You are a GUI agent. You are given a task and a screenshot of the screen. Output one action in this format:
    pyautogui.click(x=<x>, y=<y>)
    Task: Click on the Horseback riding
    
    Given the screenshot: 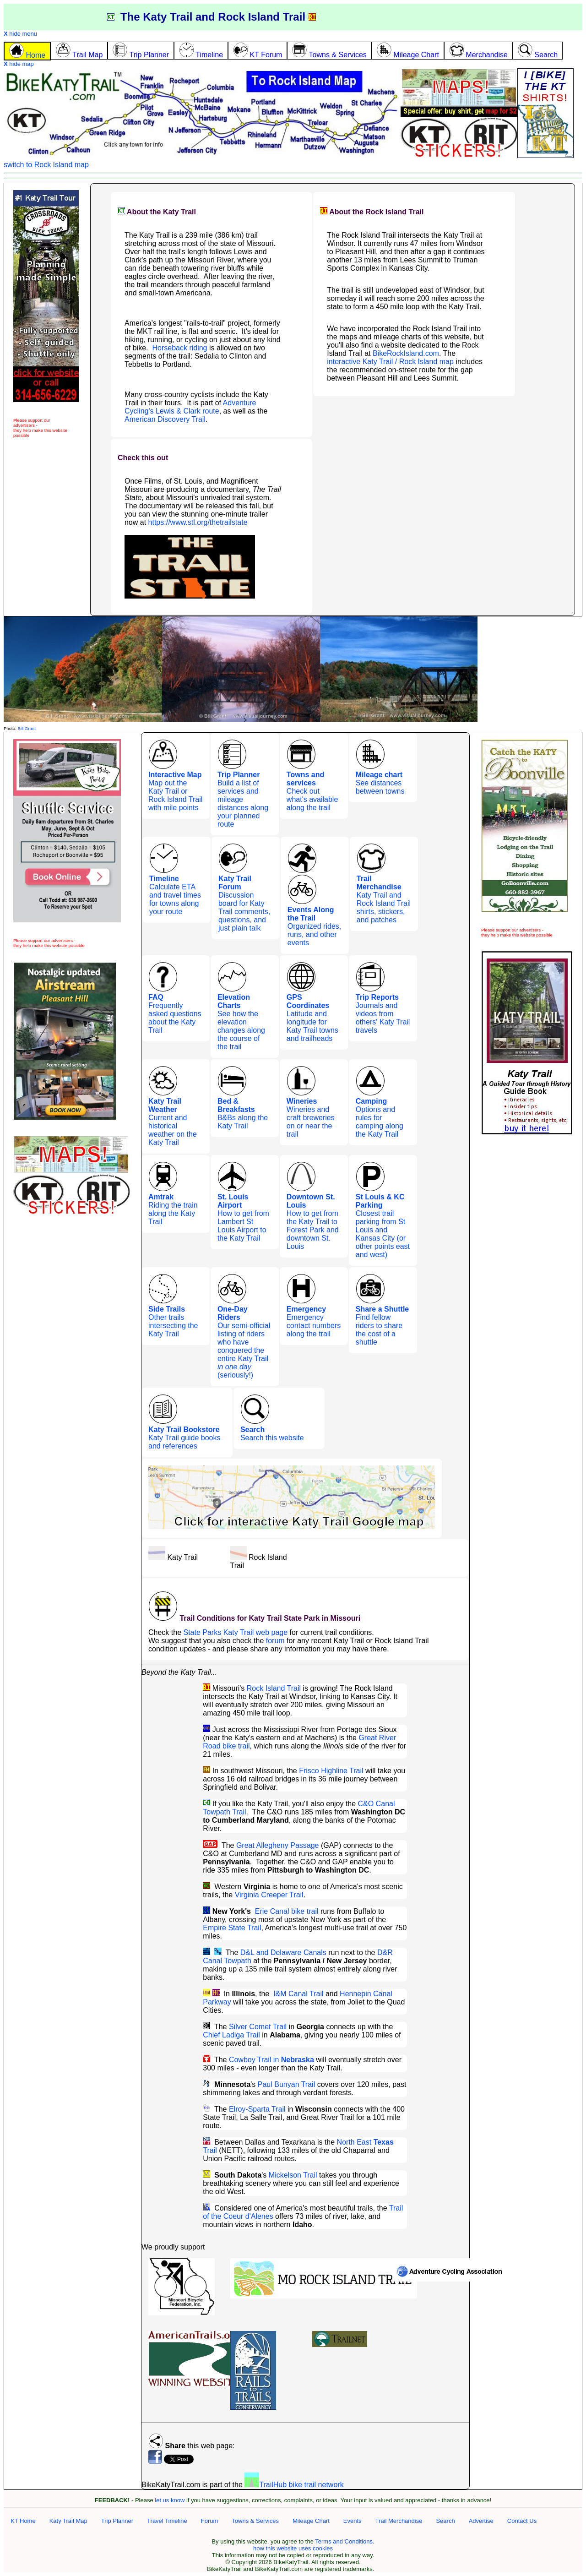 What is the action you would take?
    pyautogui.click(x=179, y=348)
    